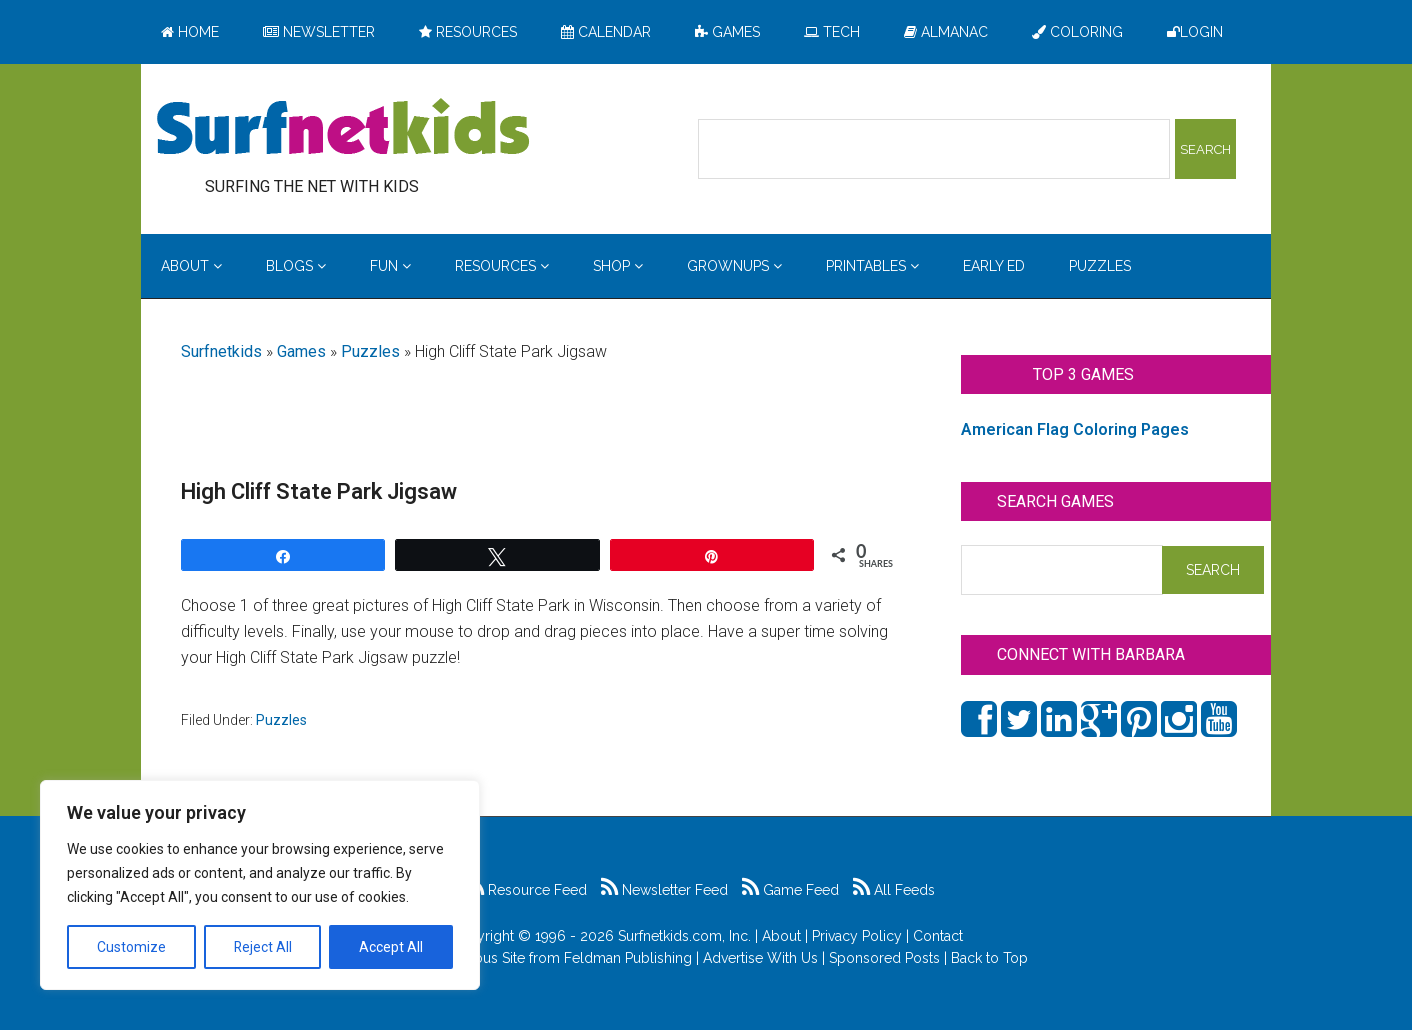  Describe the element at coordinates (884, 958) in the screenshot. I see `Sponsored Posts` at that location.